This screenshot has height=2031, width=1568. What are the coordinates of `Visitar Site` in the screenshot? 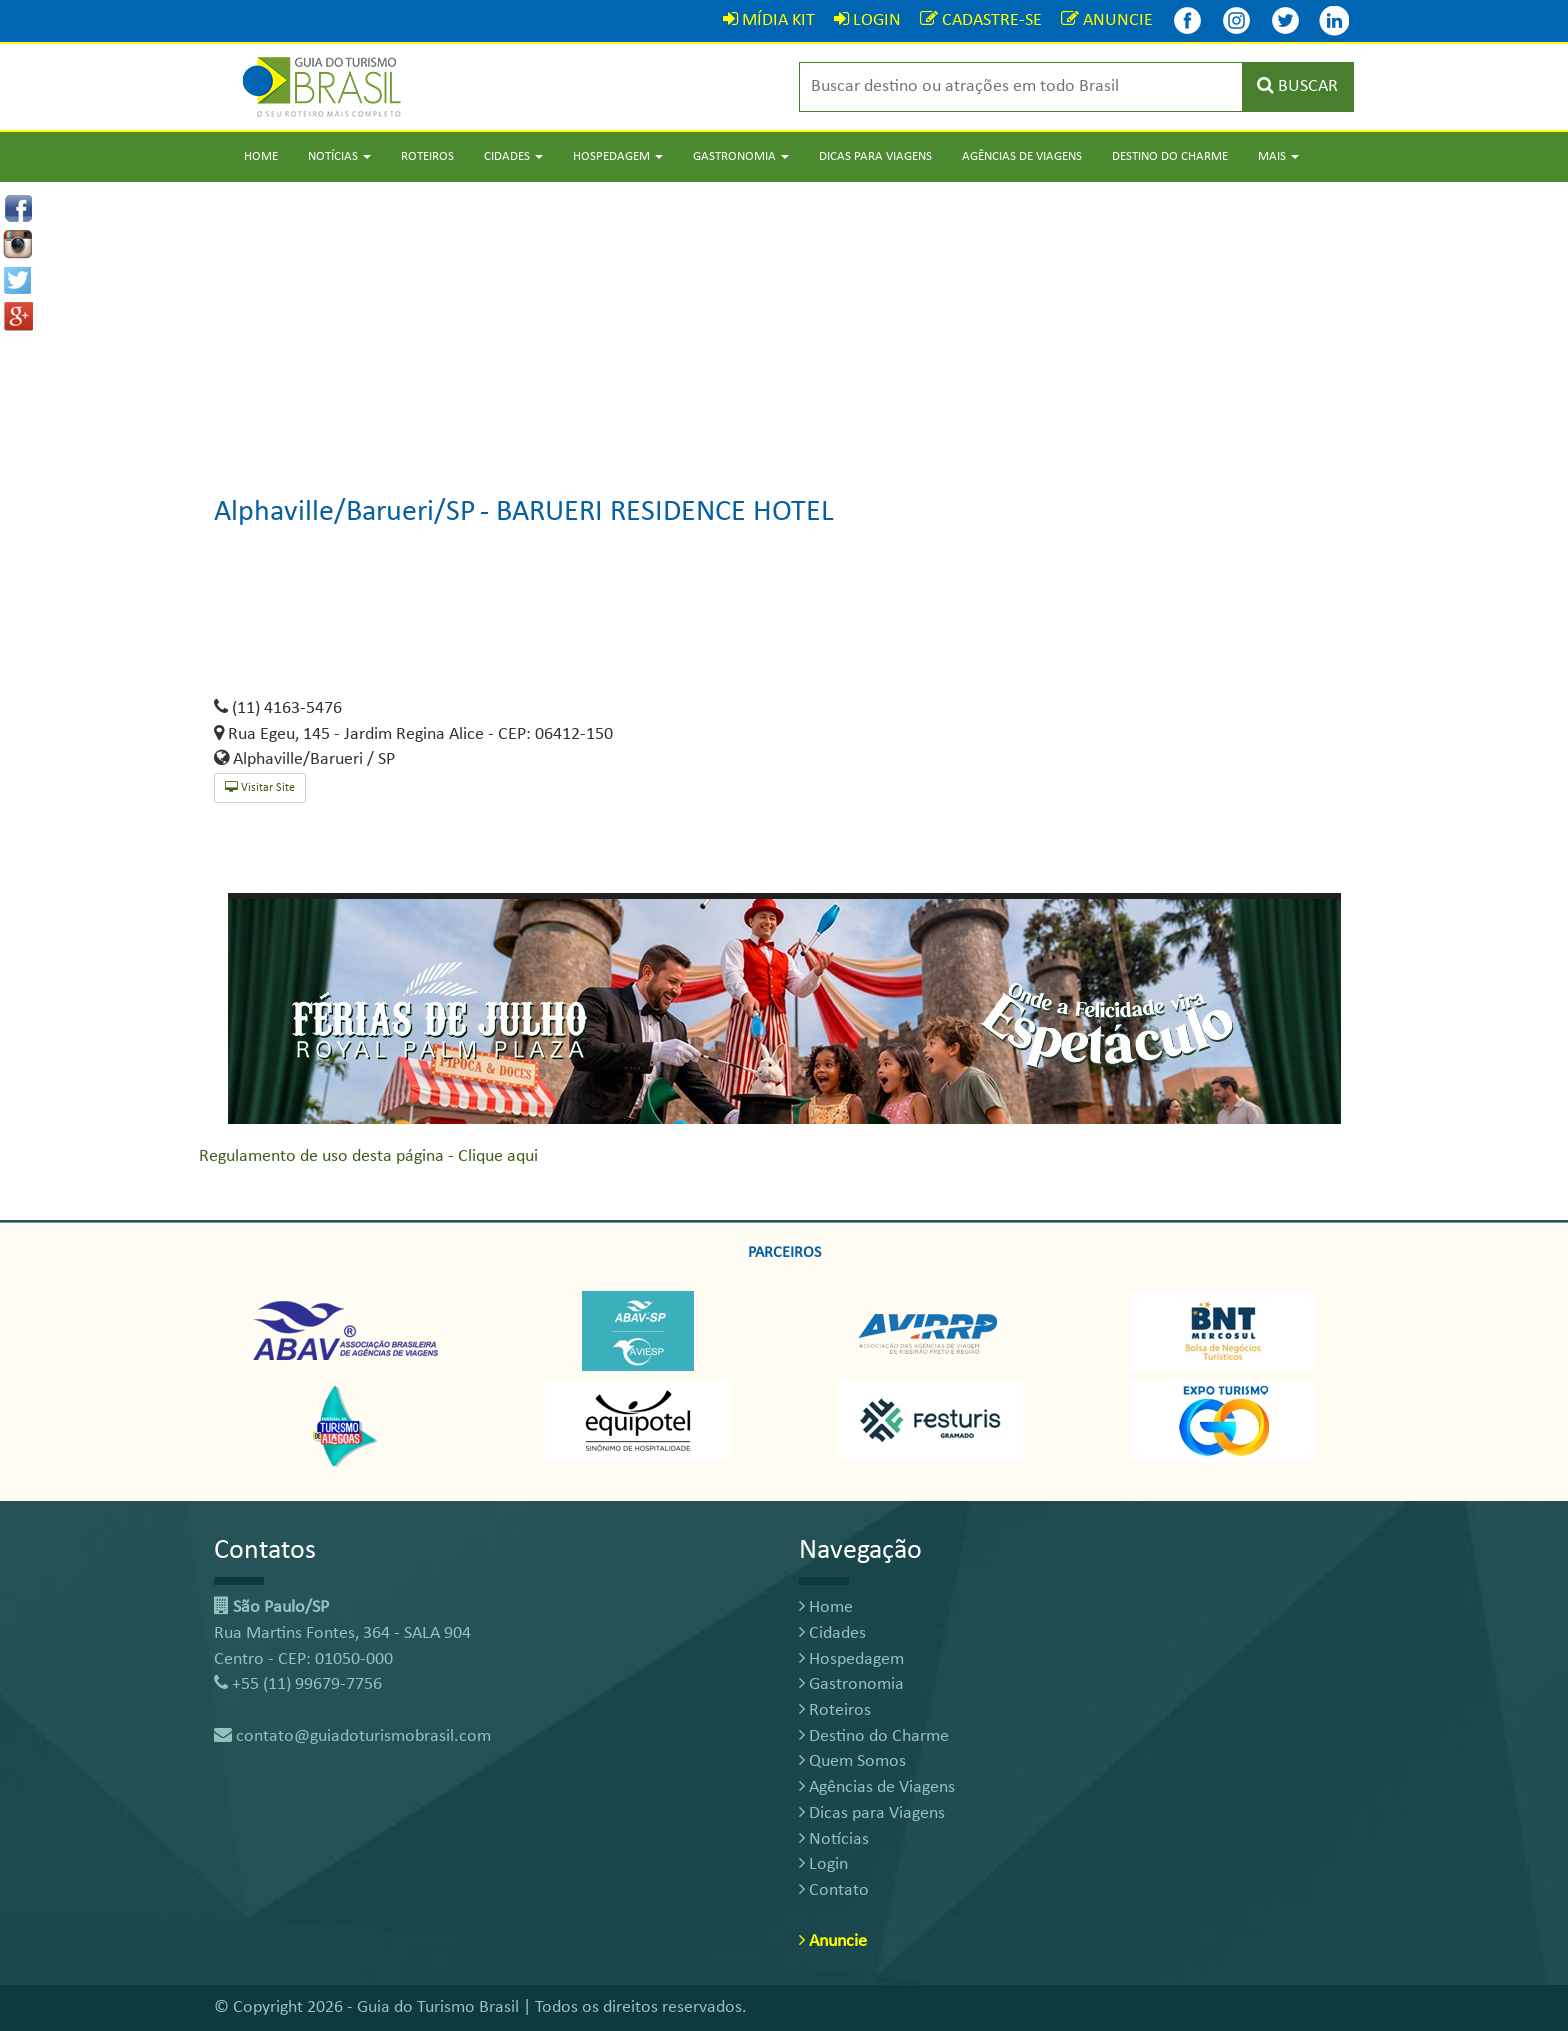 It's located at (260, 787).